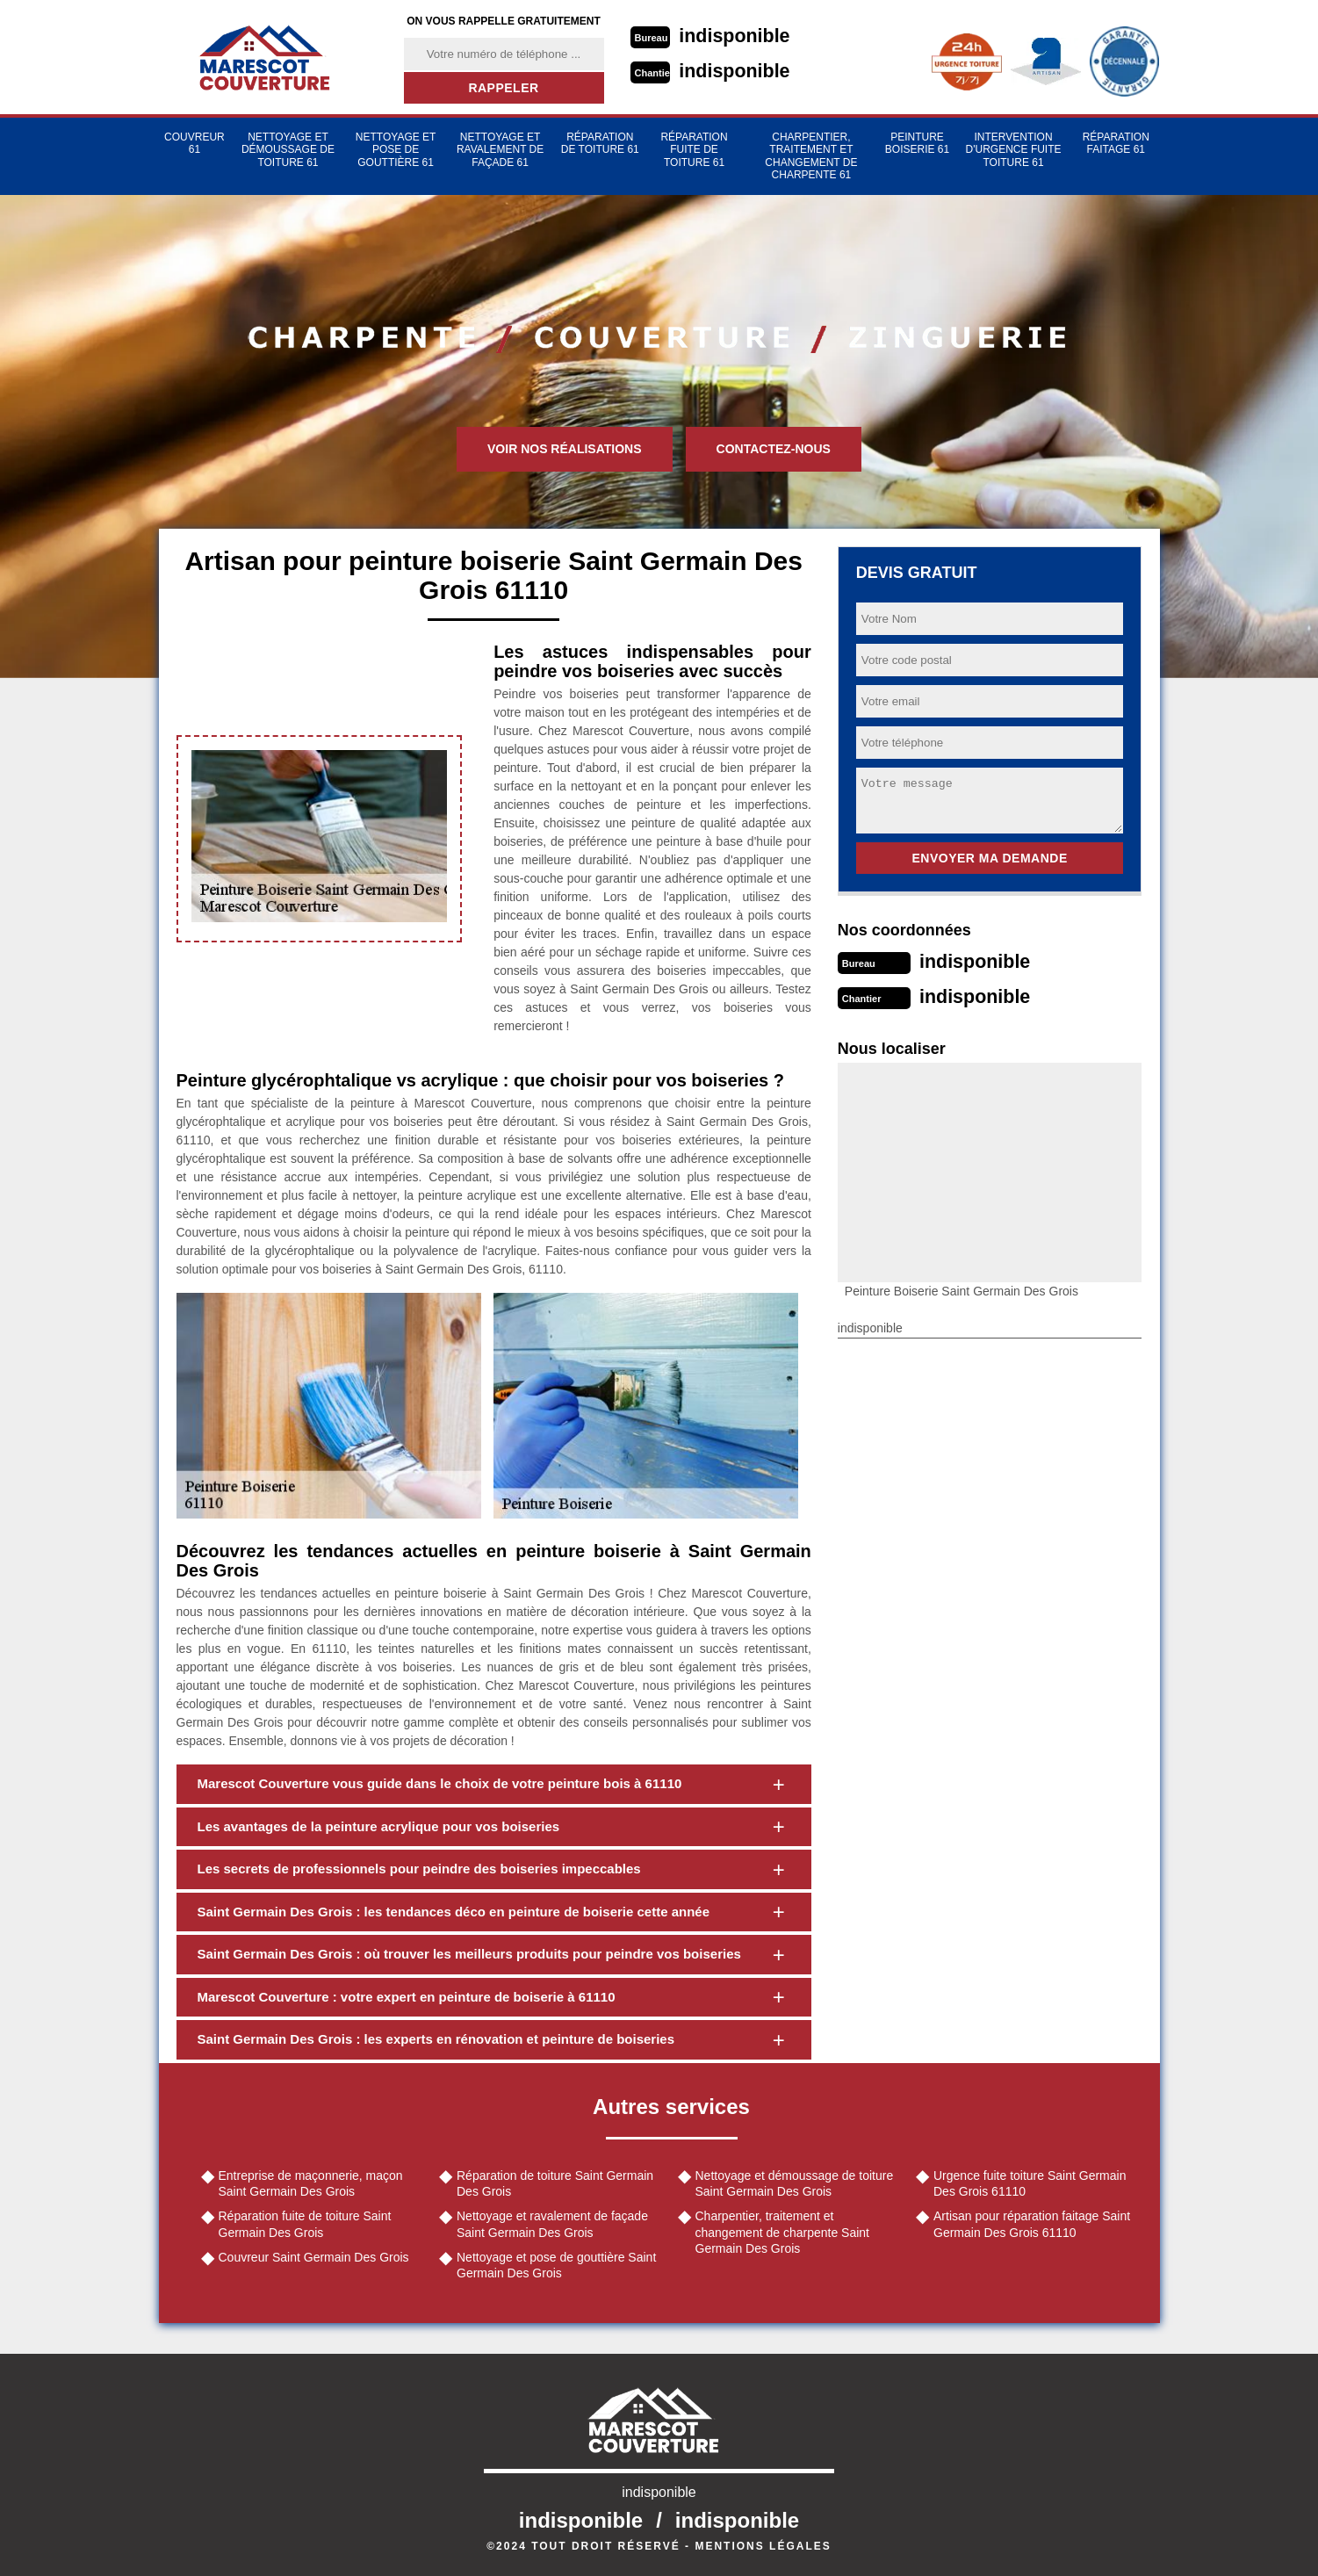 The height and width of the screenshot is (2576, 1318). I want to click on Nettoyage et ravalement de façade Saint Germain Des Grois, so click(552, 2224).